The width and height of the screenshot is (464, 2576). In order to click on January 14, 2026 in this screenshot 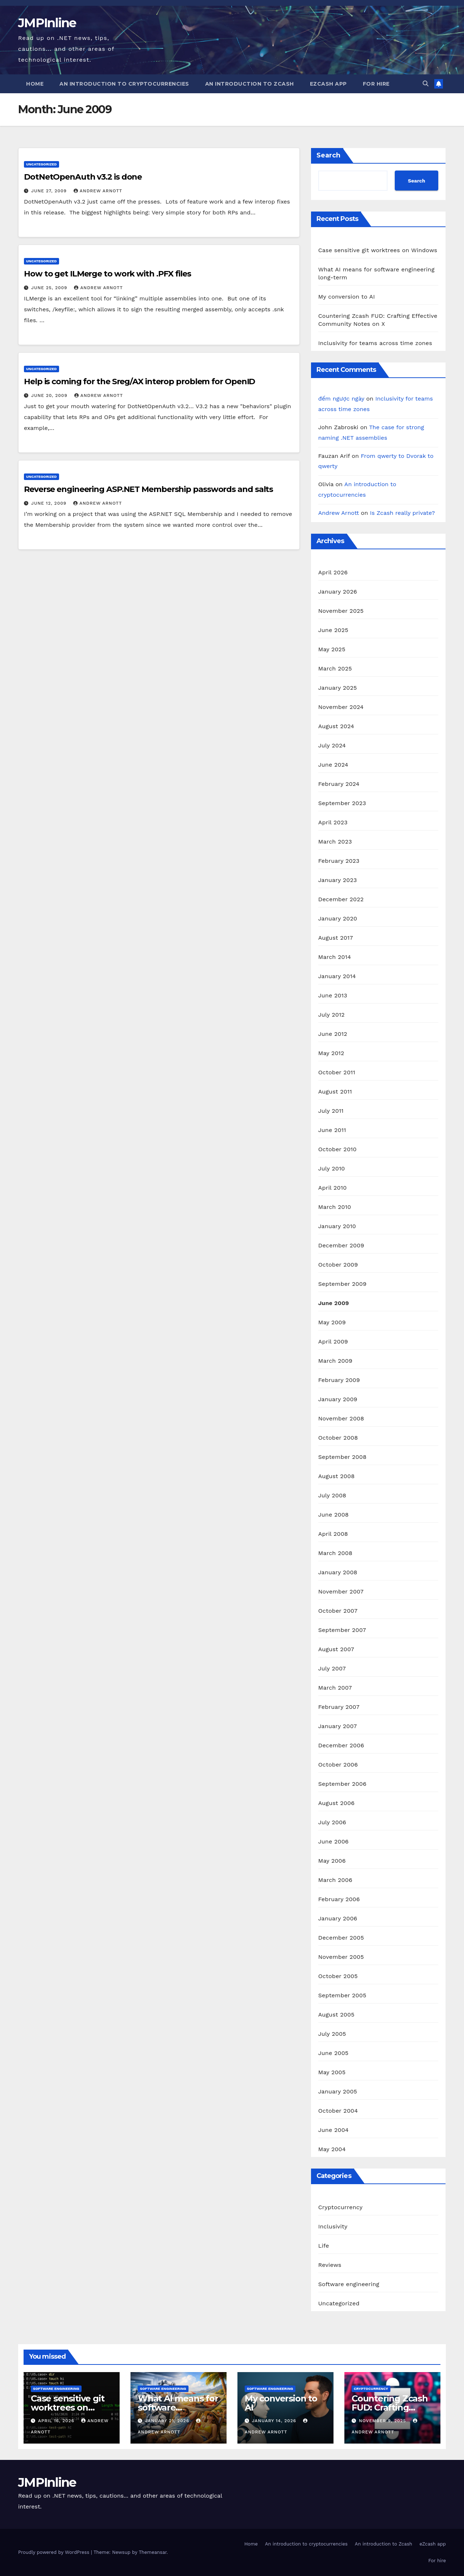, I will do `click(275, 2420)`.